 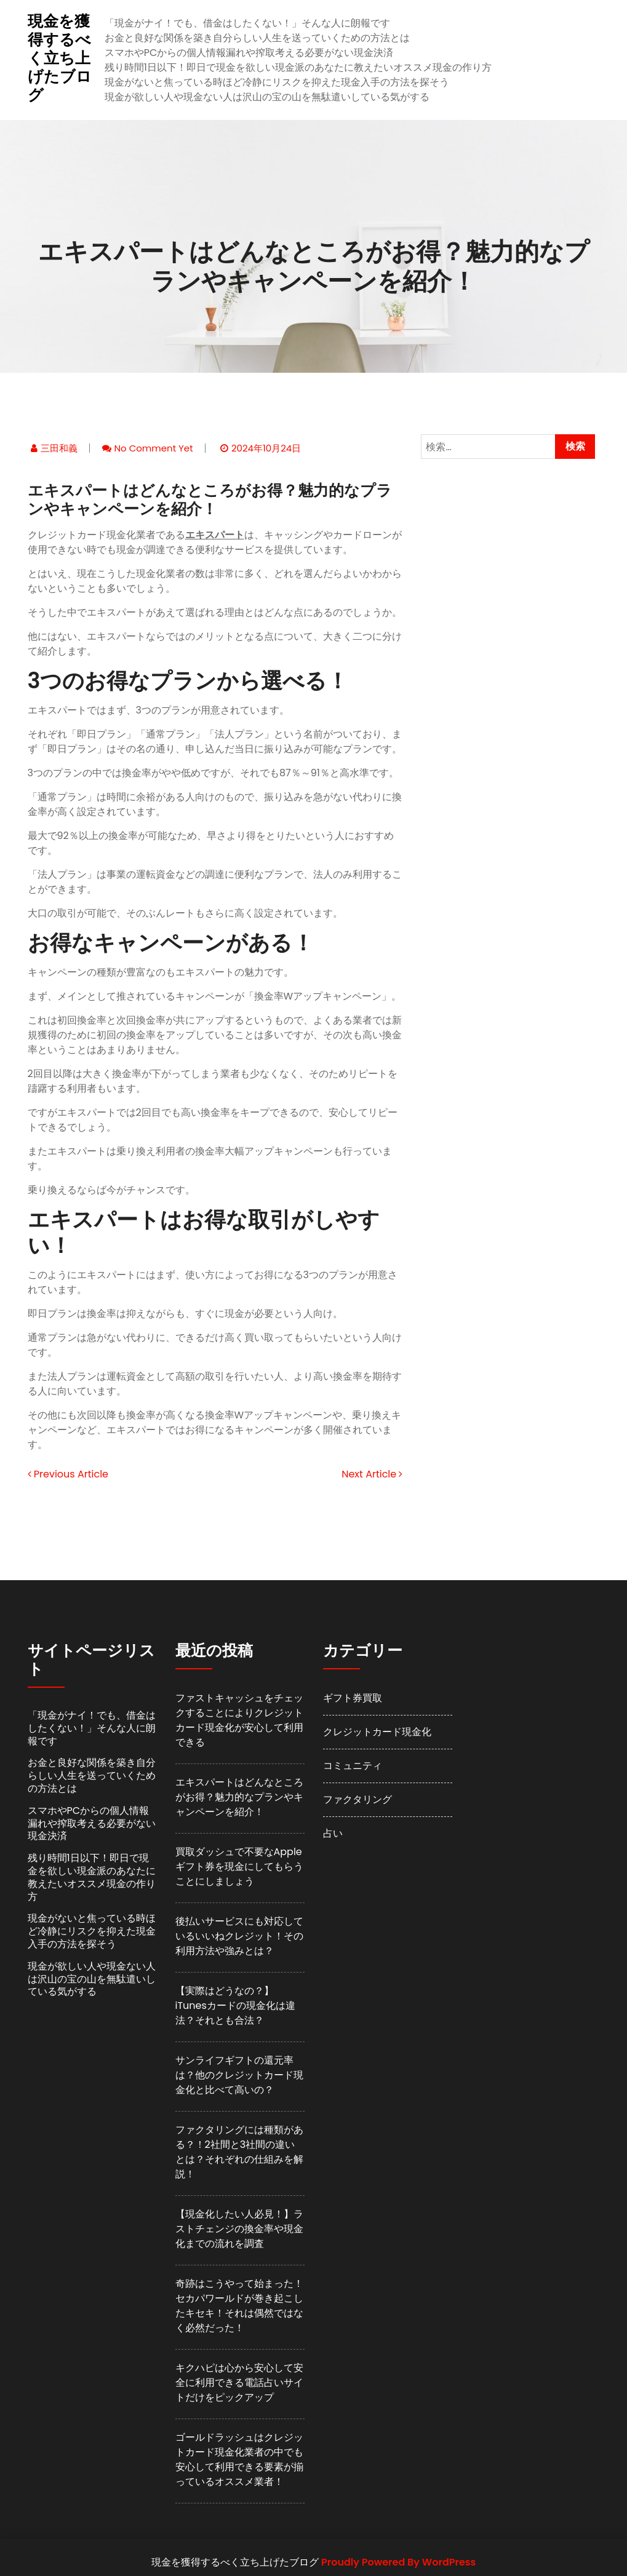 What do you see at coordinates (371, 1474) in the screenshot?
I see `Next Article` at bounding box center [371, 1474].